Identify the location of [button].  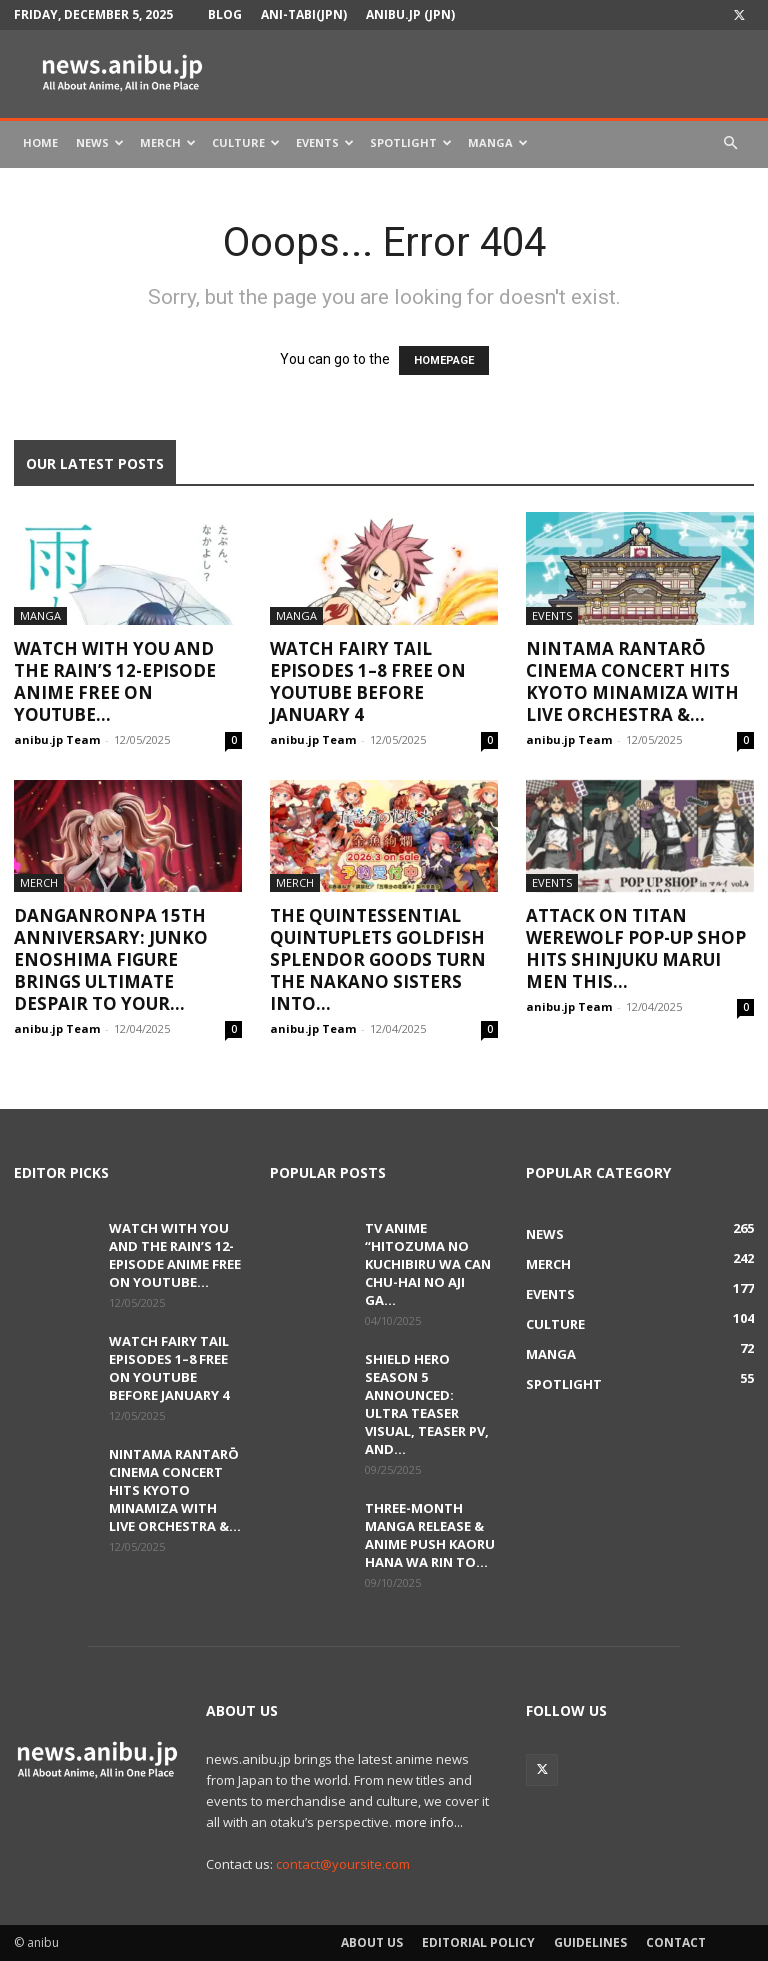
(730, 143).